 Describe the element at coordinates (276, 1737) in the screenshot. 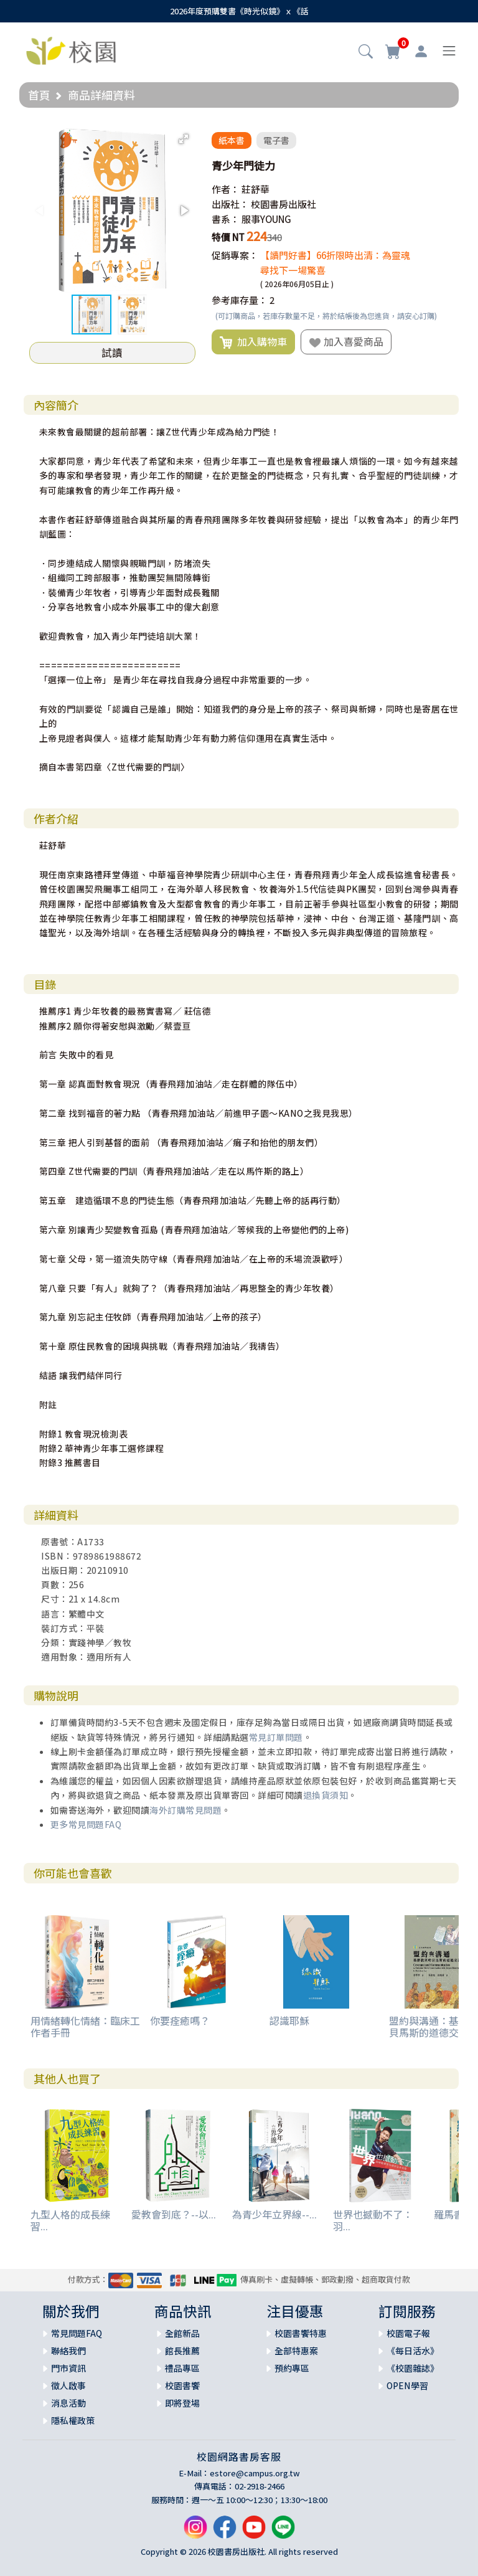

I see `常見訂單問題` at that location.